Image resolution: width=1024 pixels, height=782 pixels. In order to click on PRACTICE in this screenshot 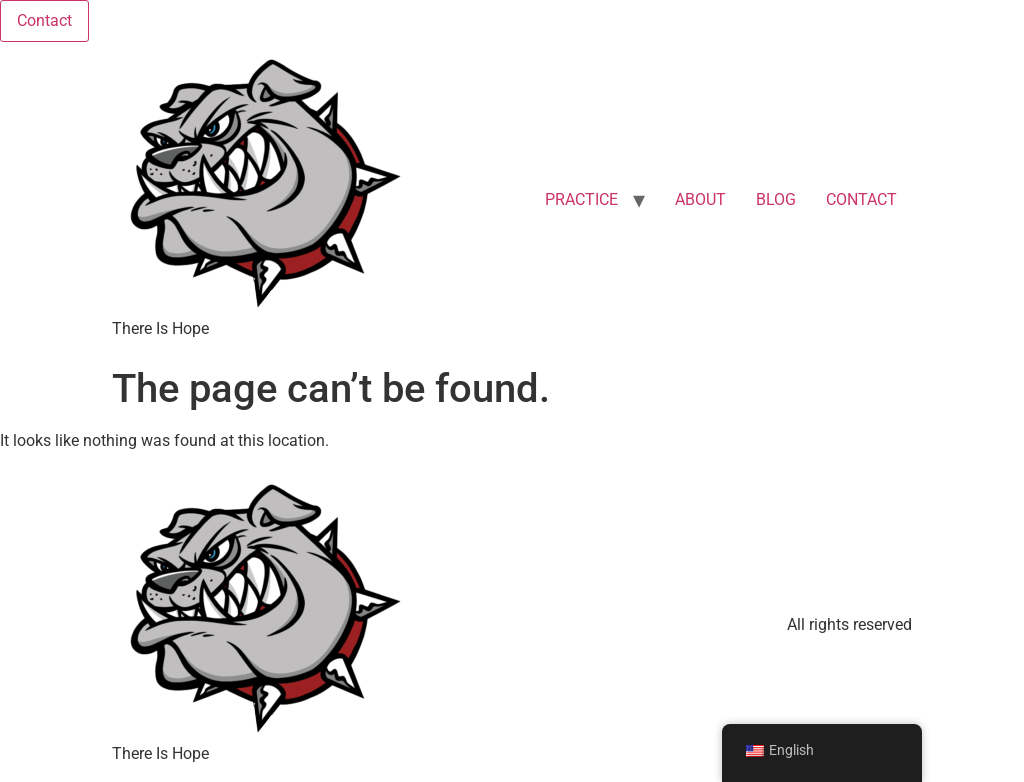, I will do `click(581, 199)`.